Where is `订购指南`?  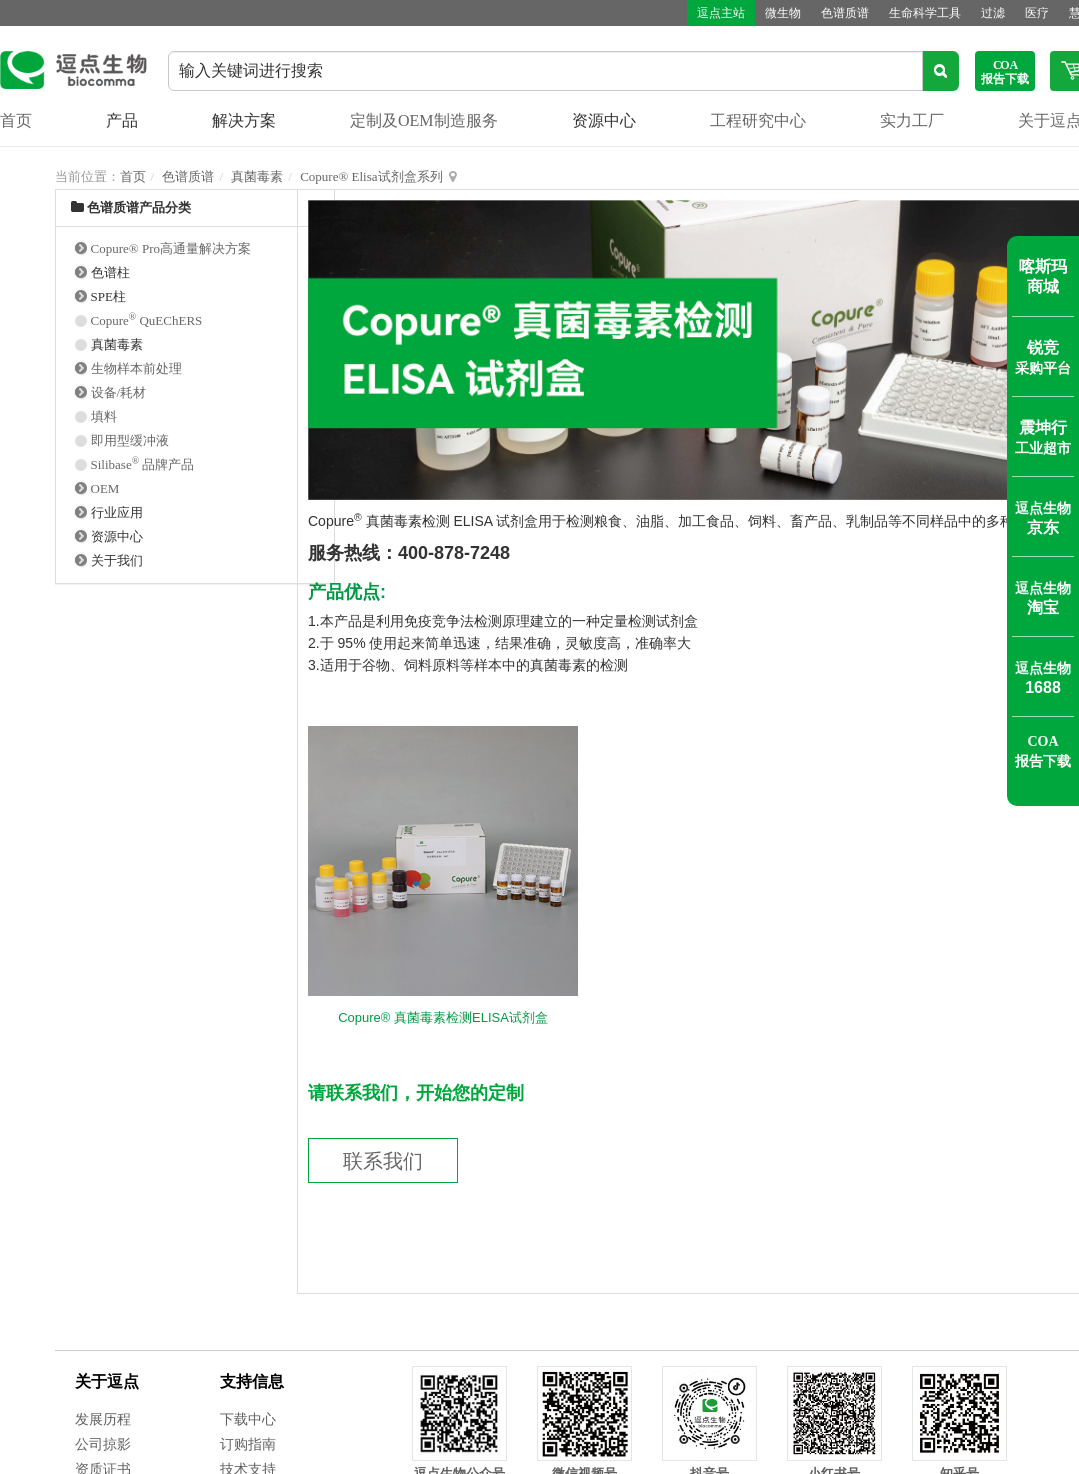 订购指南 is located at coordinates (248, 1444).